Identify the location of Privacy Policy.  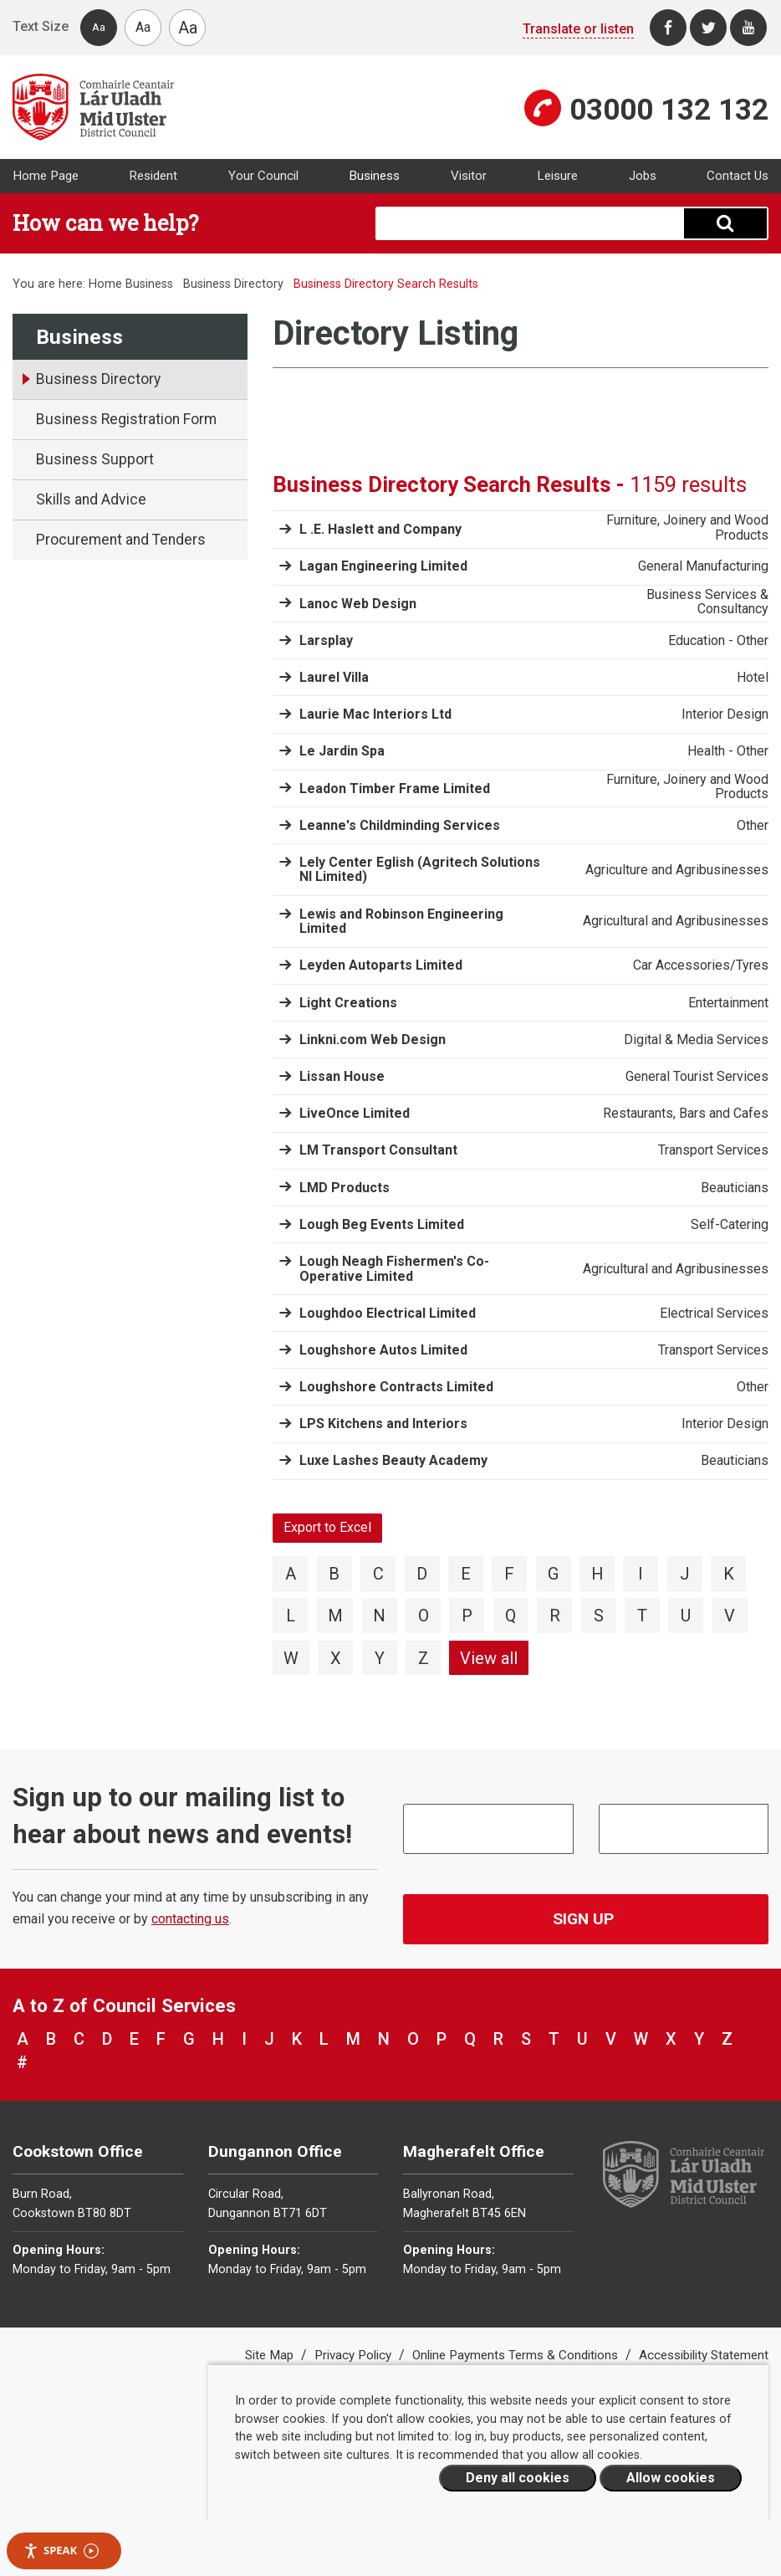
(354, 2355).